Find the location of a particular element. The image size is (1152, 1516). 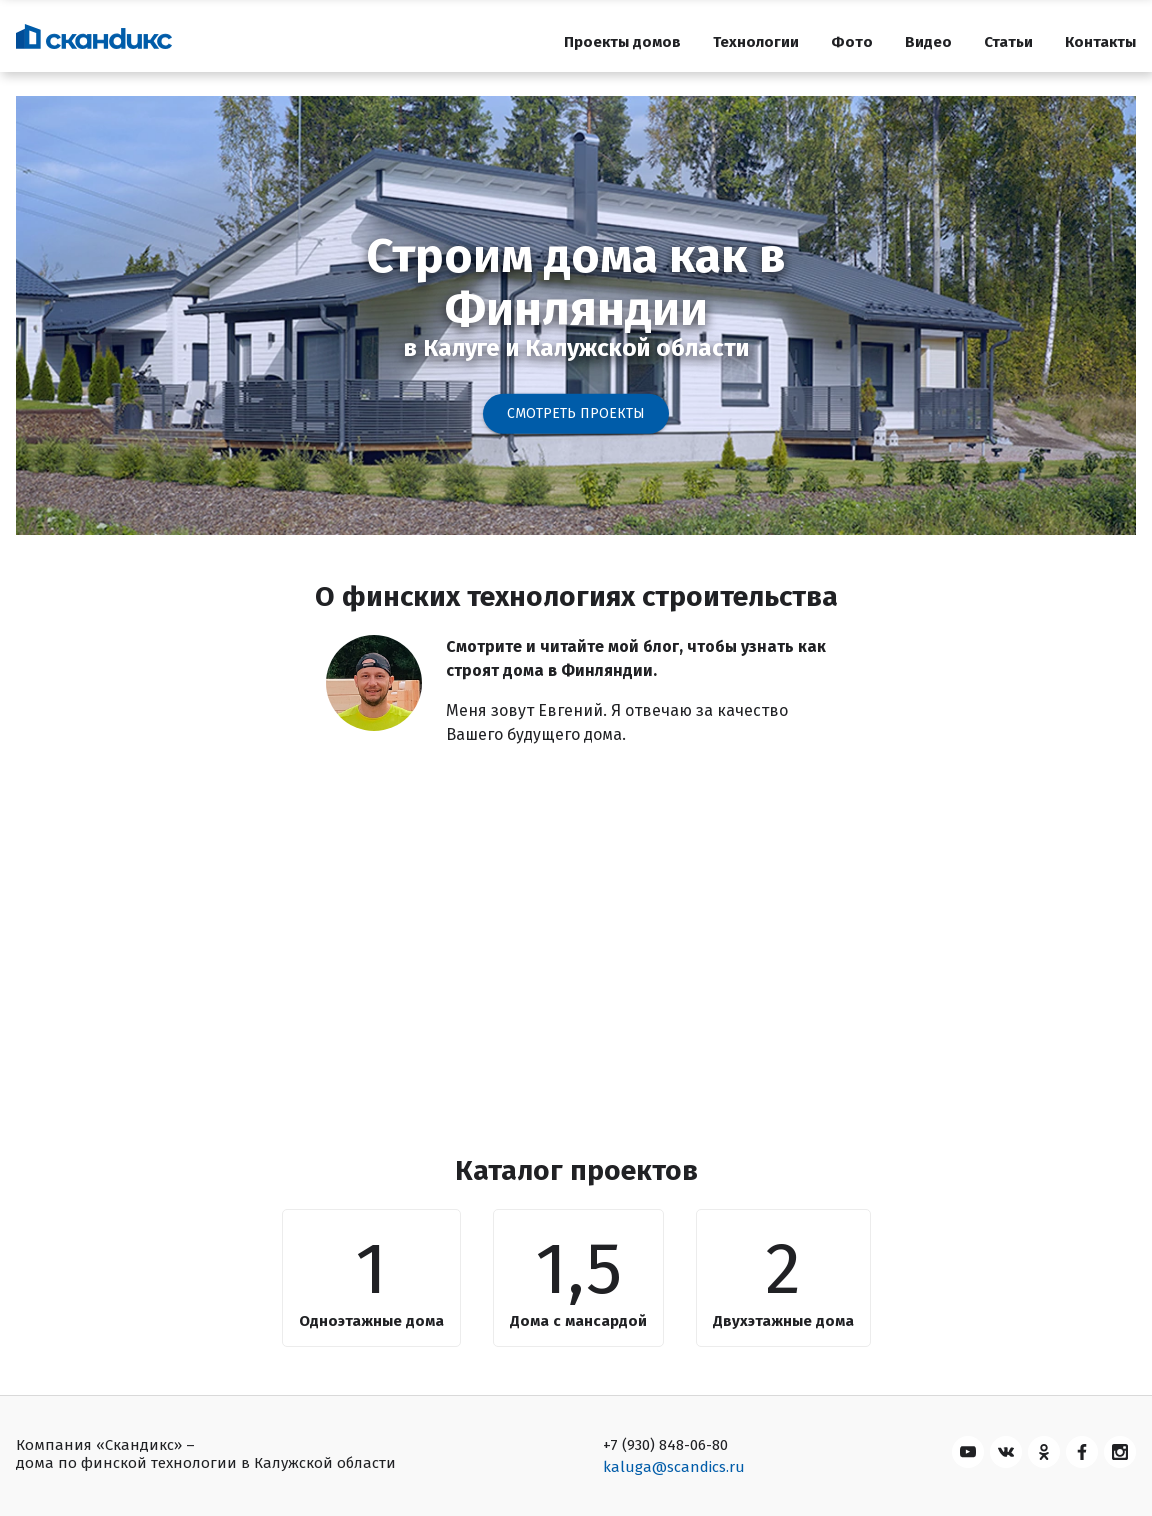

Двухэтажные дома is located at coordinates (783, 1321).